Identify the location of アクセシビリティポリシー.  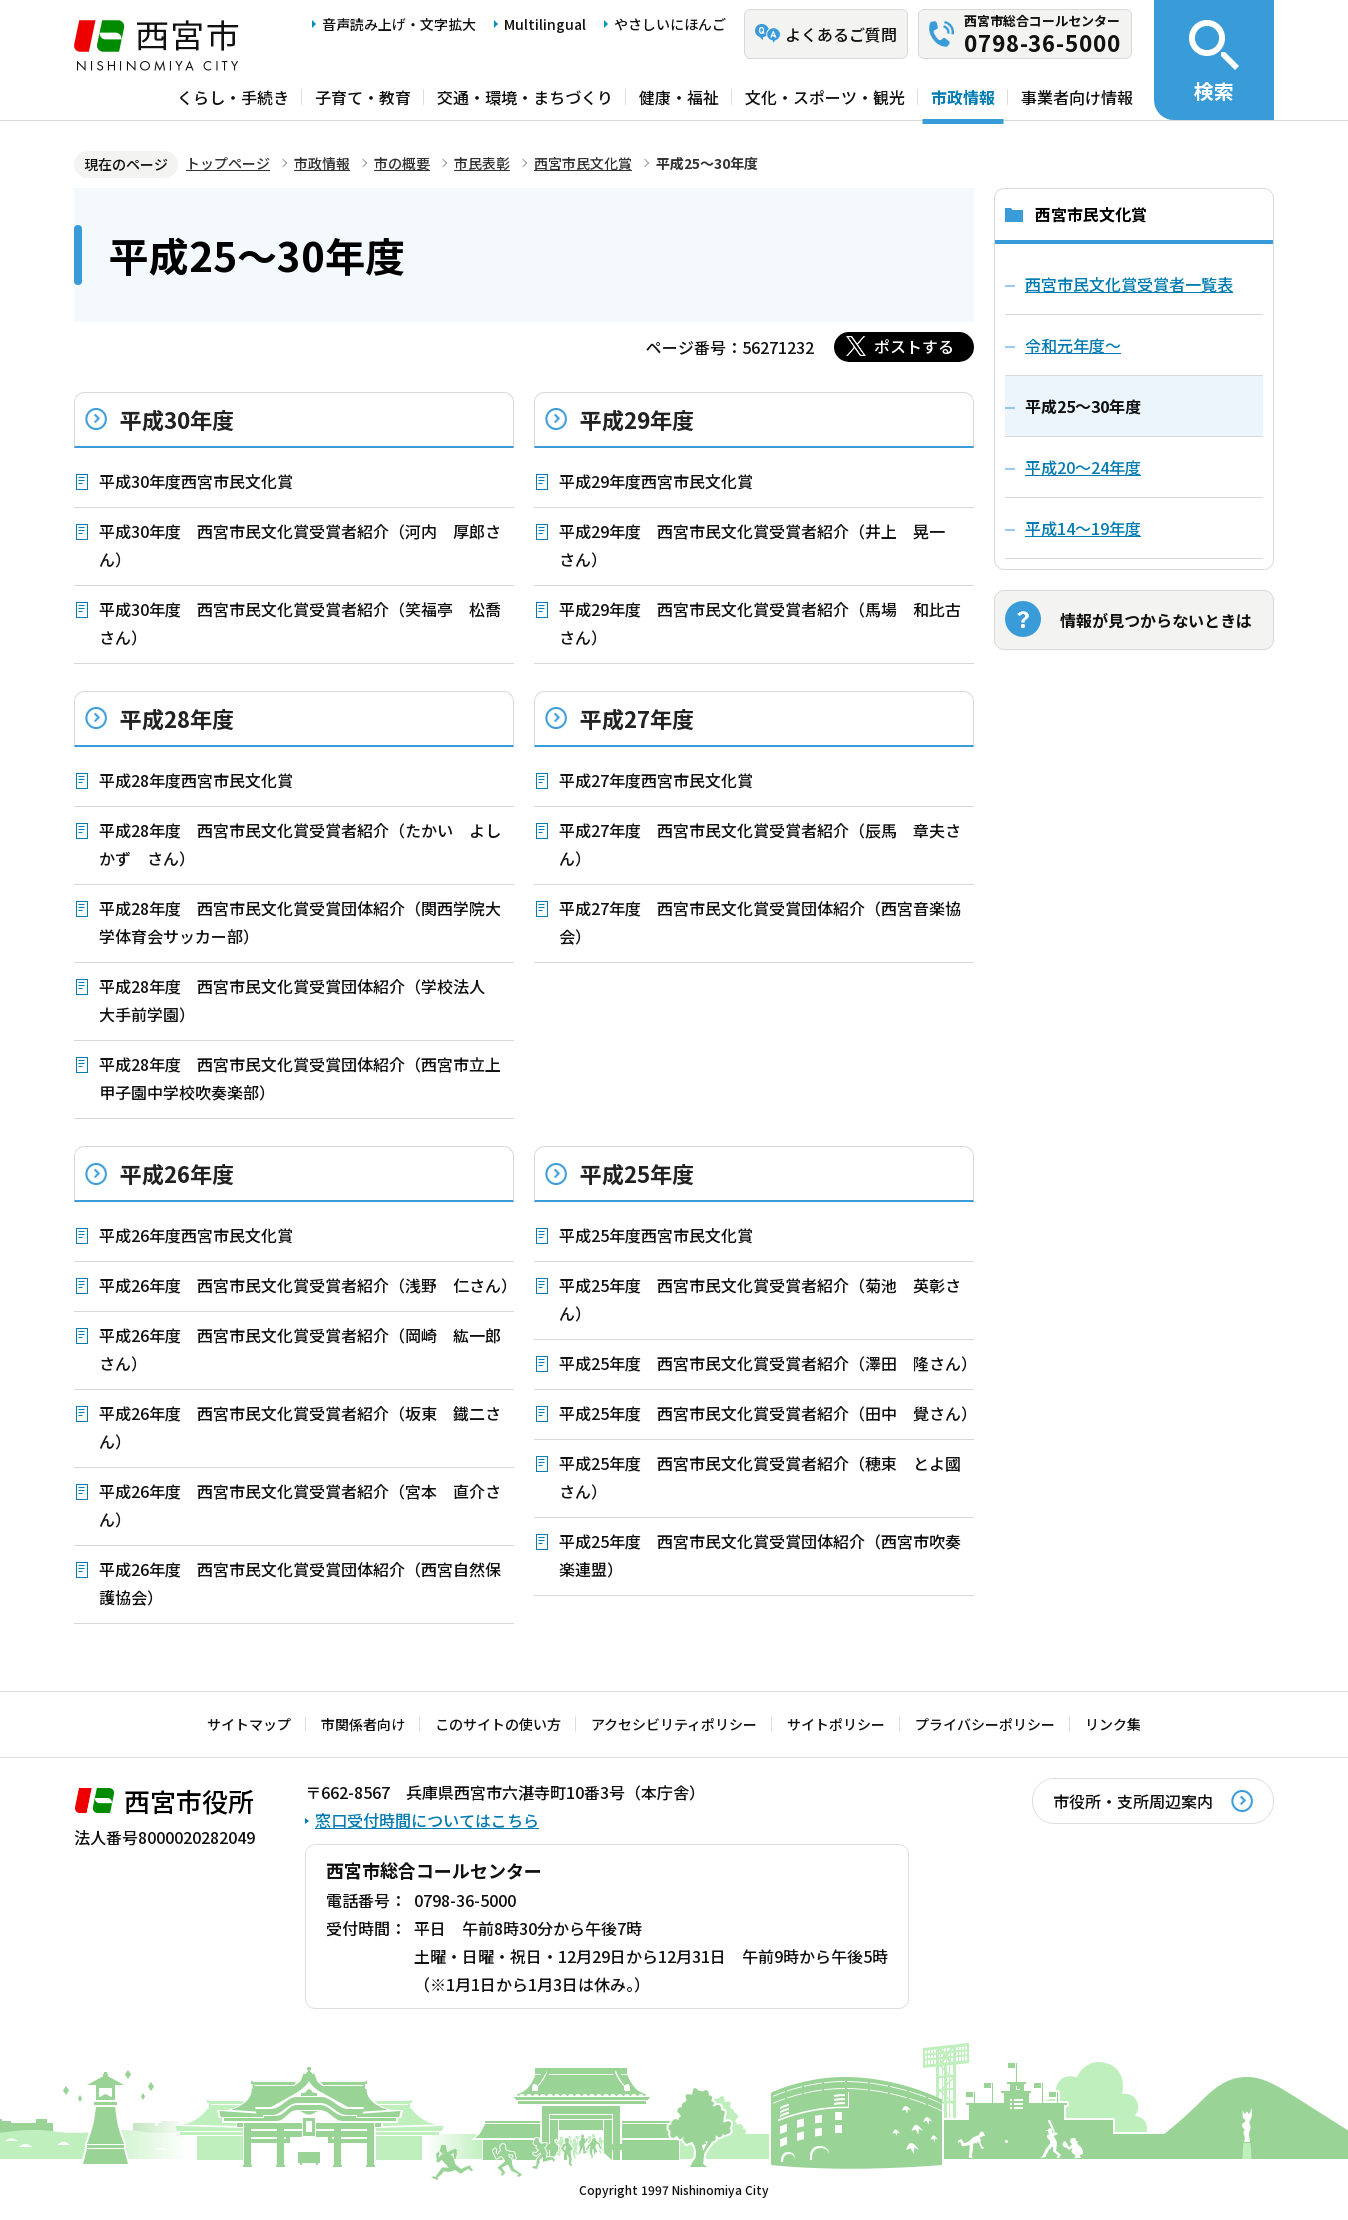
(674, 1724).